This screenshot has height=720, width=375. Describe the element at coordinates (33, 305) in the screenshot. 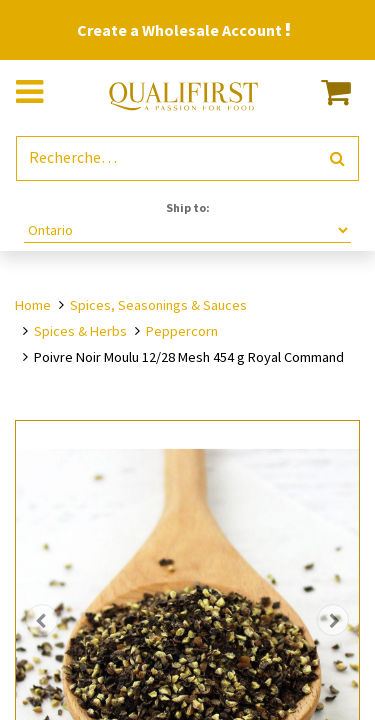

I see `Home` at that location.